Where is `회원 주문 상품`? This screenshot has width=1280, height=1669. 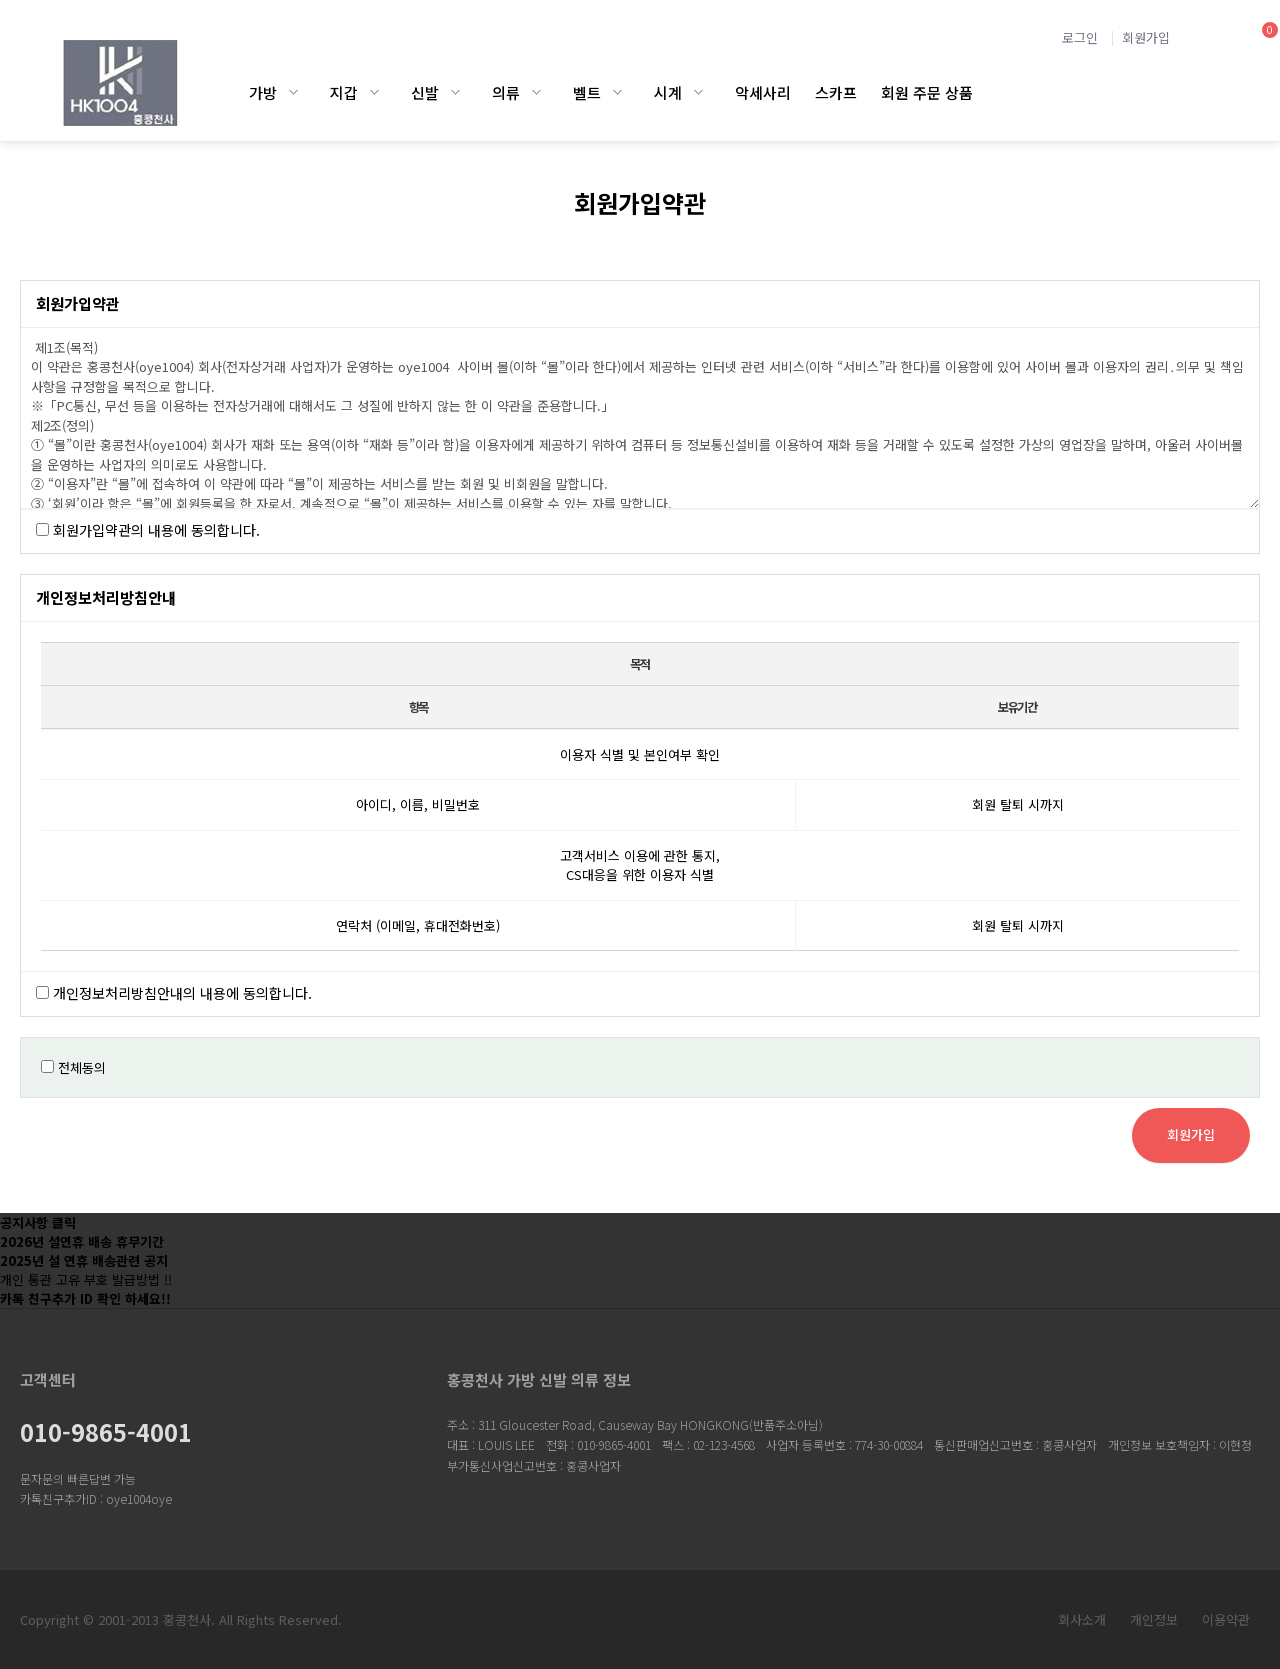 회원 주문 상품 is located at coordinates (927, 92).